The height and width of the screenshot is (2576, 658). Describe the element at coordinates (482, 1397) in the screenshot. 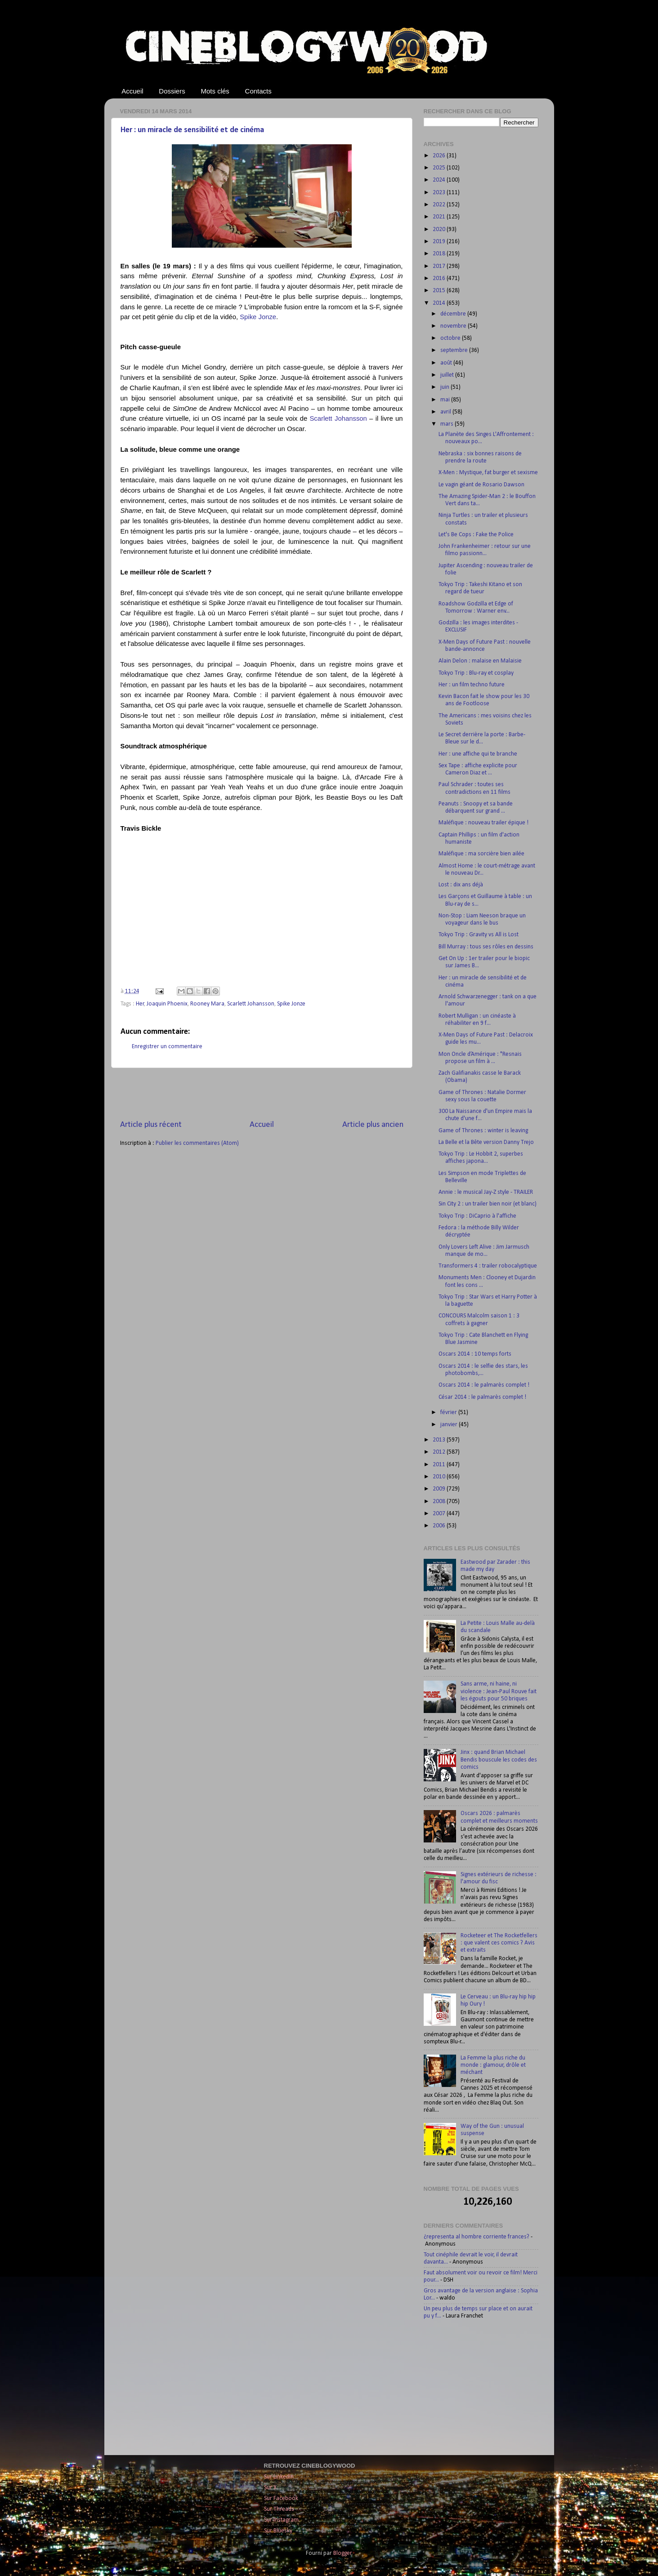

I see `César 2014 : le palmarès complet !` at that location.